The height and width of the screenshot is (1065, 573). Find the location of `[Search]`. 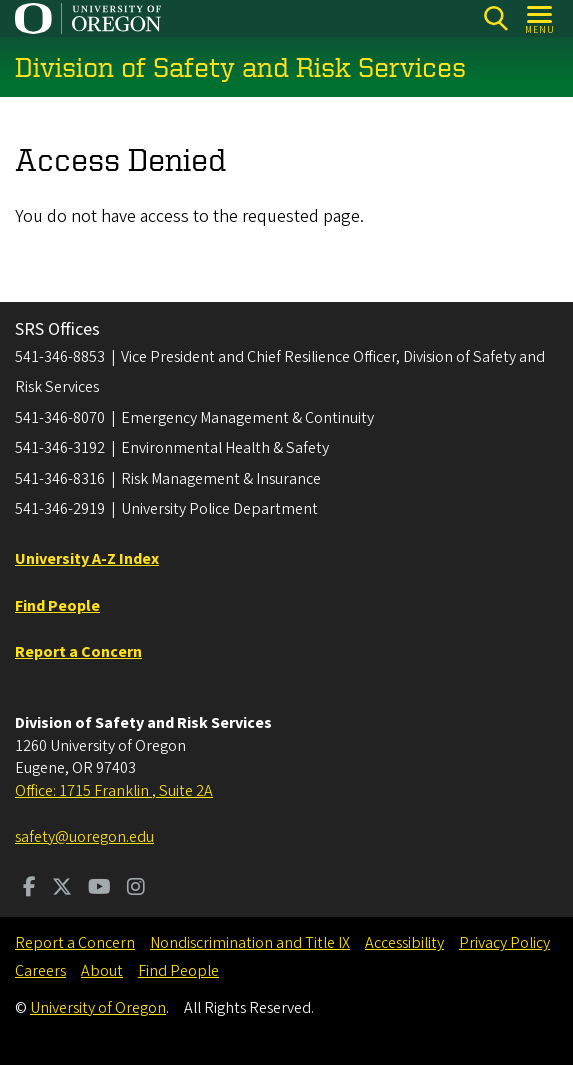

[Search] is located at coordinates (495, 18).